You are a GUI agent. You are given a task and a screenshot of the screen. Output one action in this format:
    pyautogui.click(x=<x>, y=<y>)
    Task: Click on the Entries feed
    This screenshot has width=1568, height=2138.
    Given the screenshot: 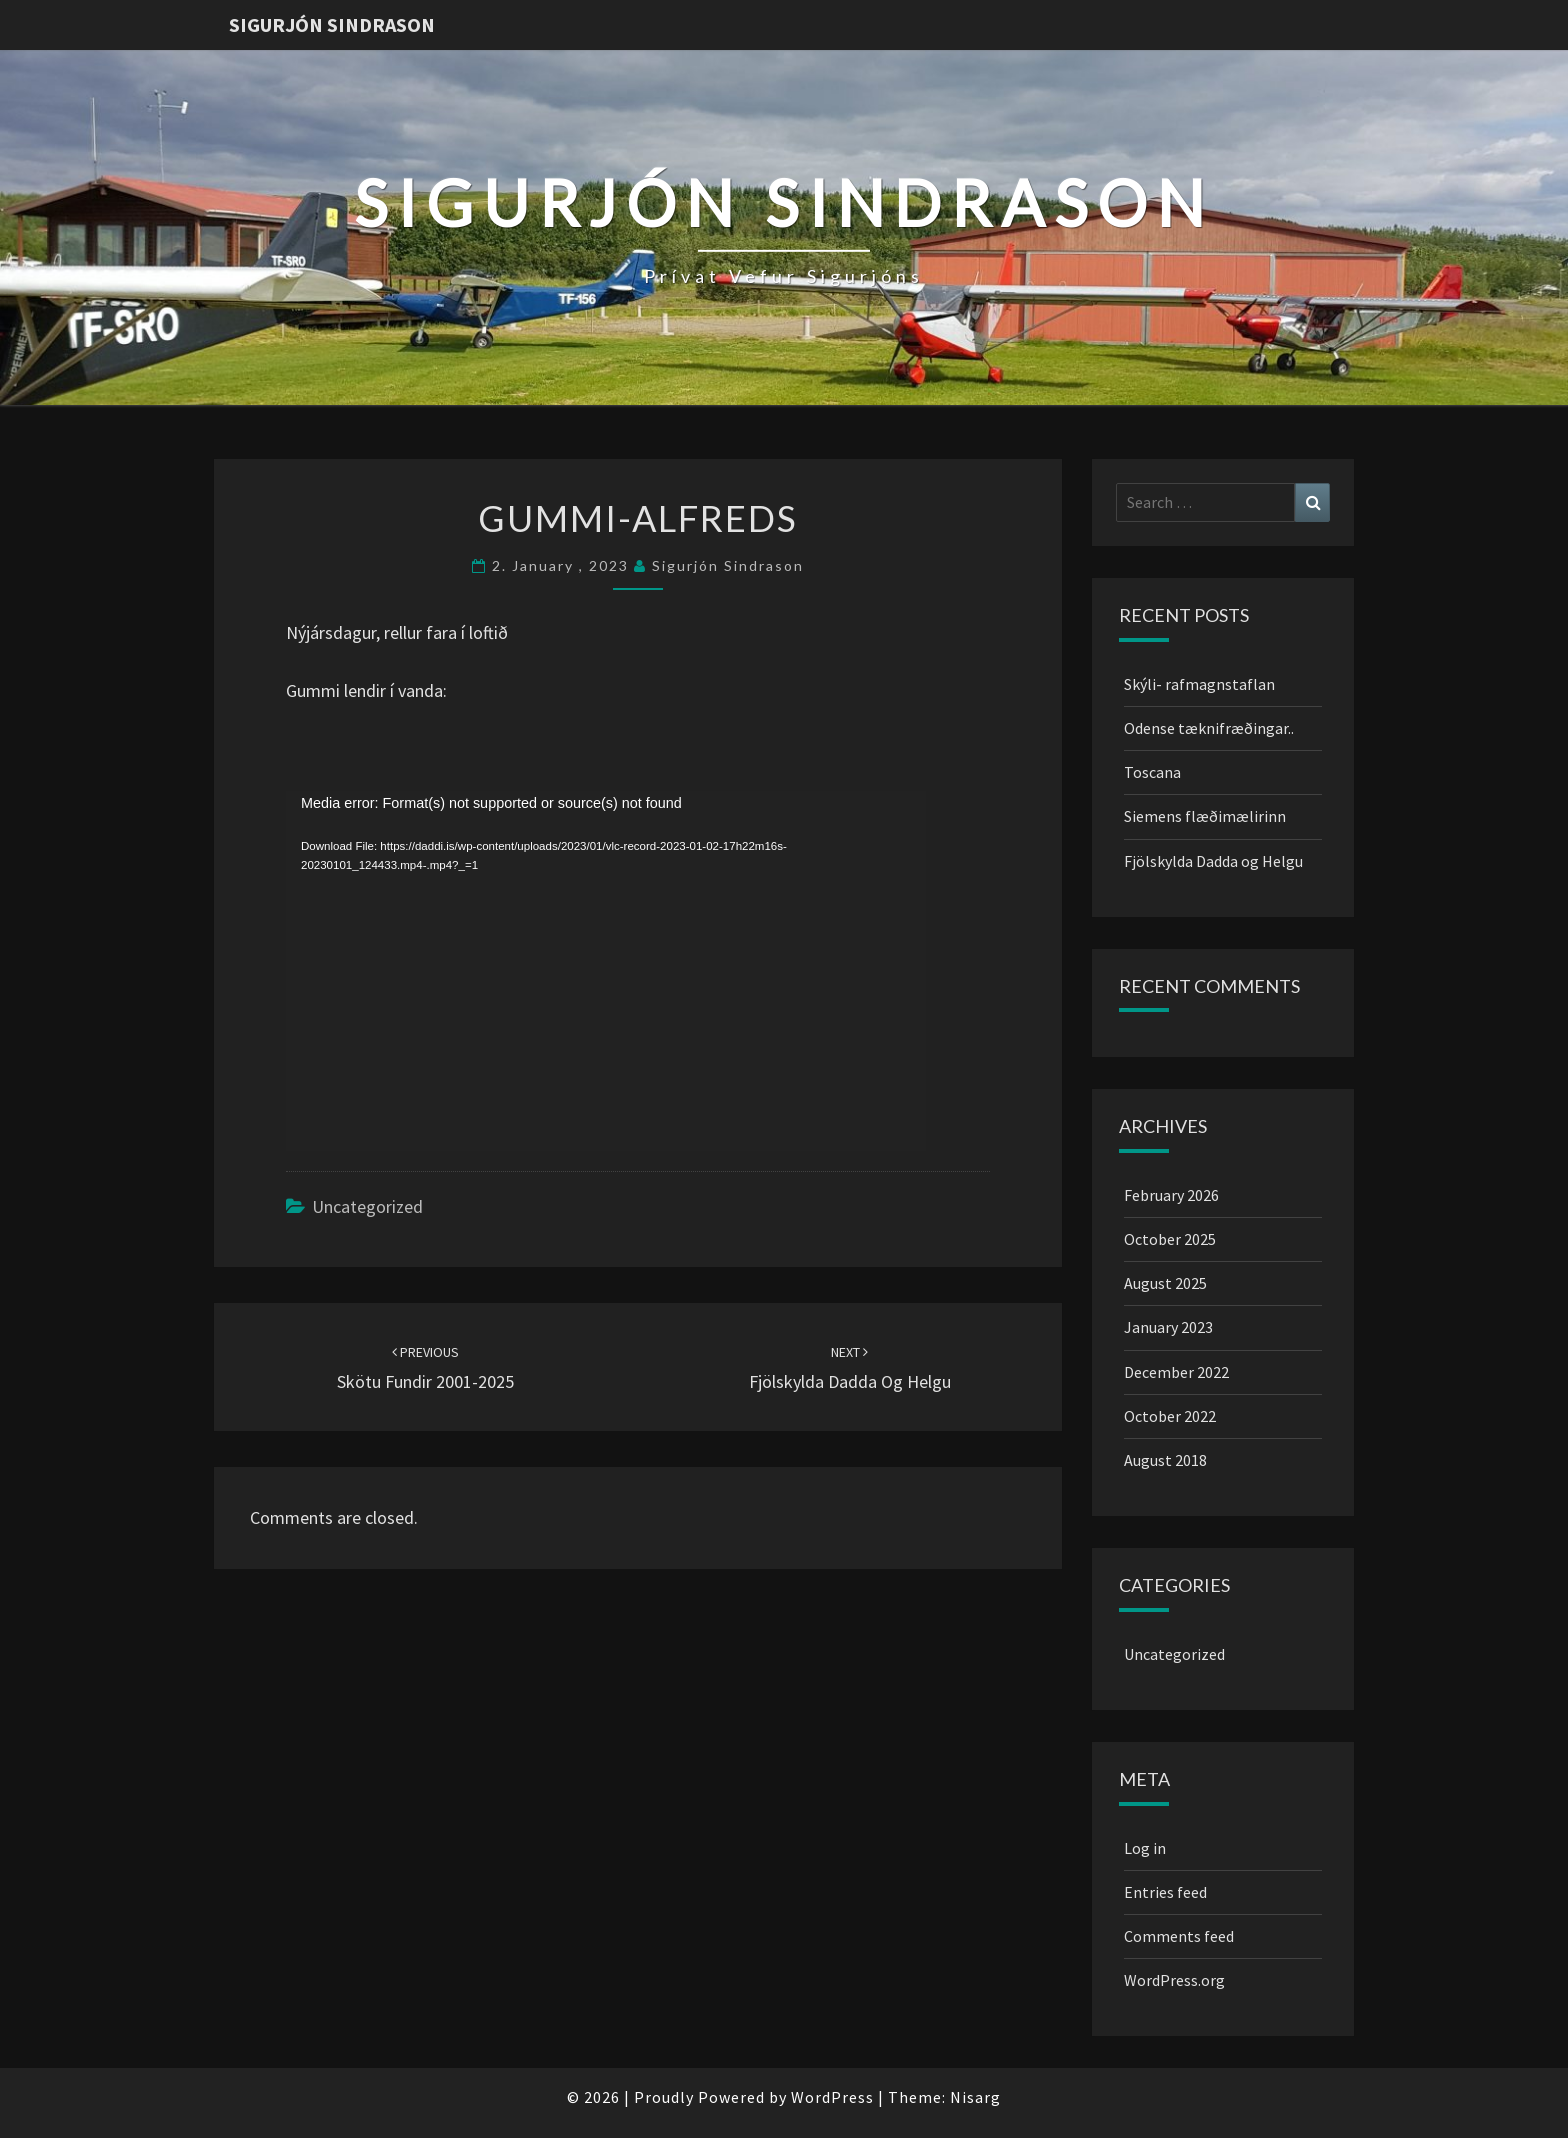 What is the action you would take?
    pyautogui.click(x=1165, y=1892)
    